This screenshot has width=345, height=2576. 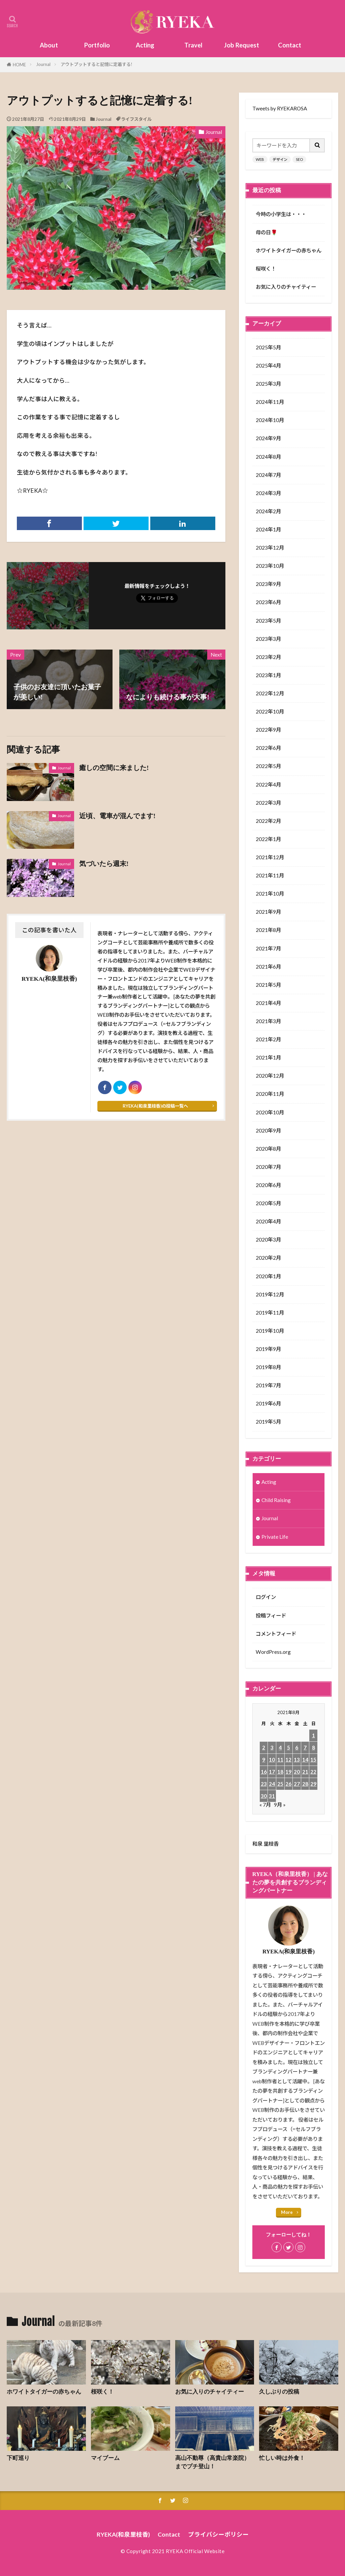 I want to click on デザイン, so click(x=280, y=159).